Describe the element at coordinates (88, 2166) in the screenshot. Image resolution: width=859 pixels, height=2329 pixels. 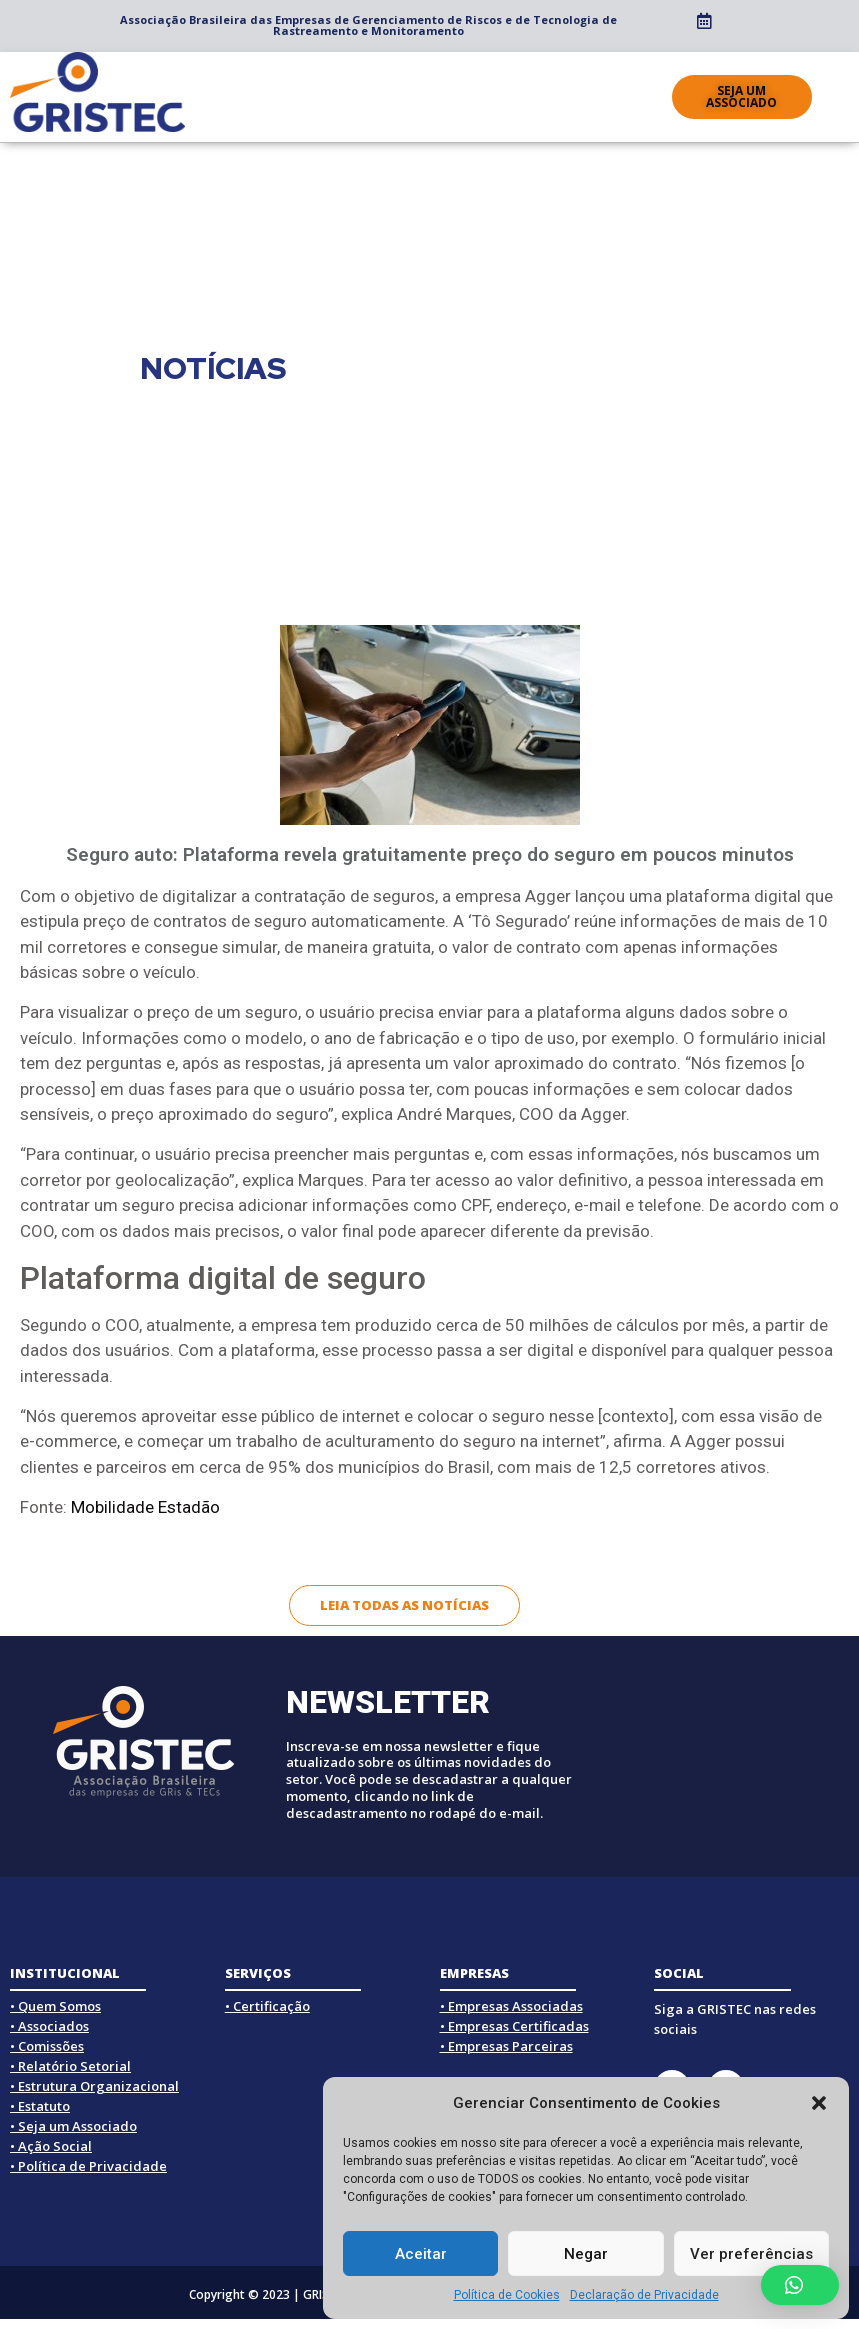
I see `• Política de Privacidade` at that location.